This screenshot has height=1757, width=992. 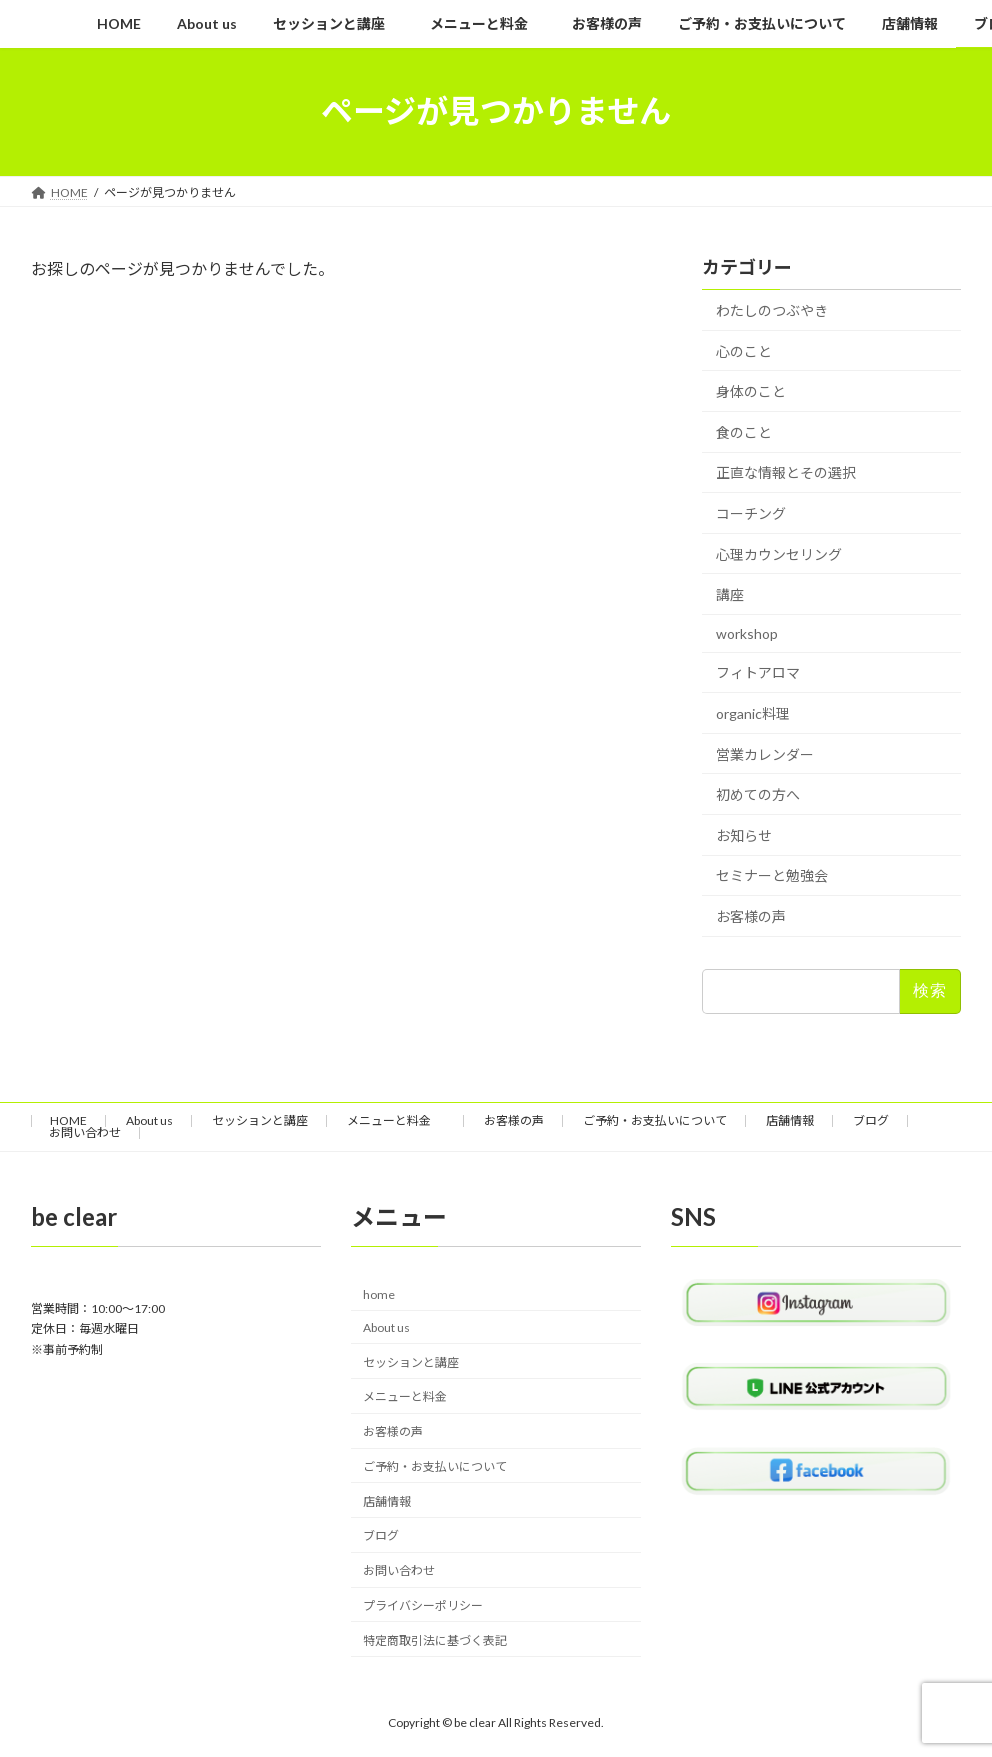 I want to click on セミナーと勉強会, so click(x=772, y=875).